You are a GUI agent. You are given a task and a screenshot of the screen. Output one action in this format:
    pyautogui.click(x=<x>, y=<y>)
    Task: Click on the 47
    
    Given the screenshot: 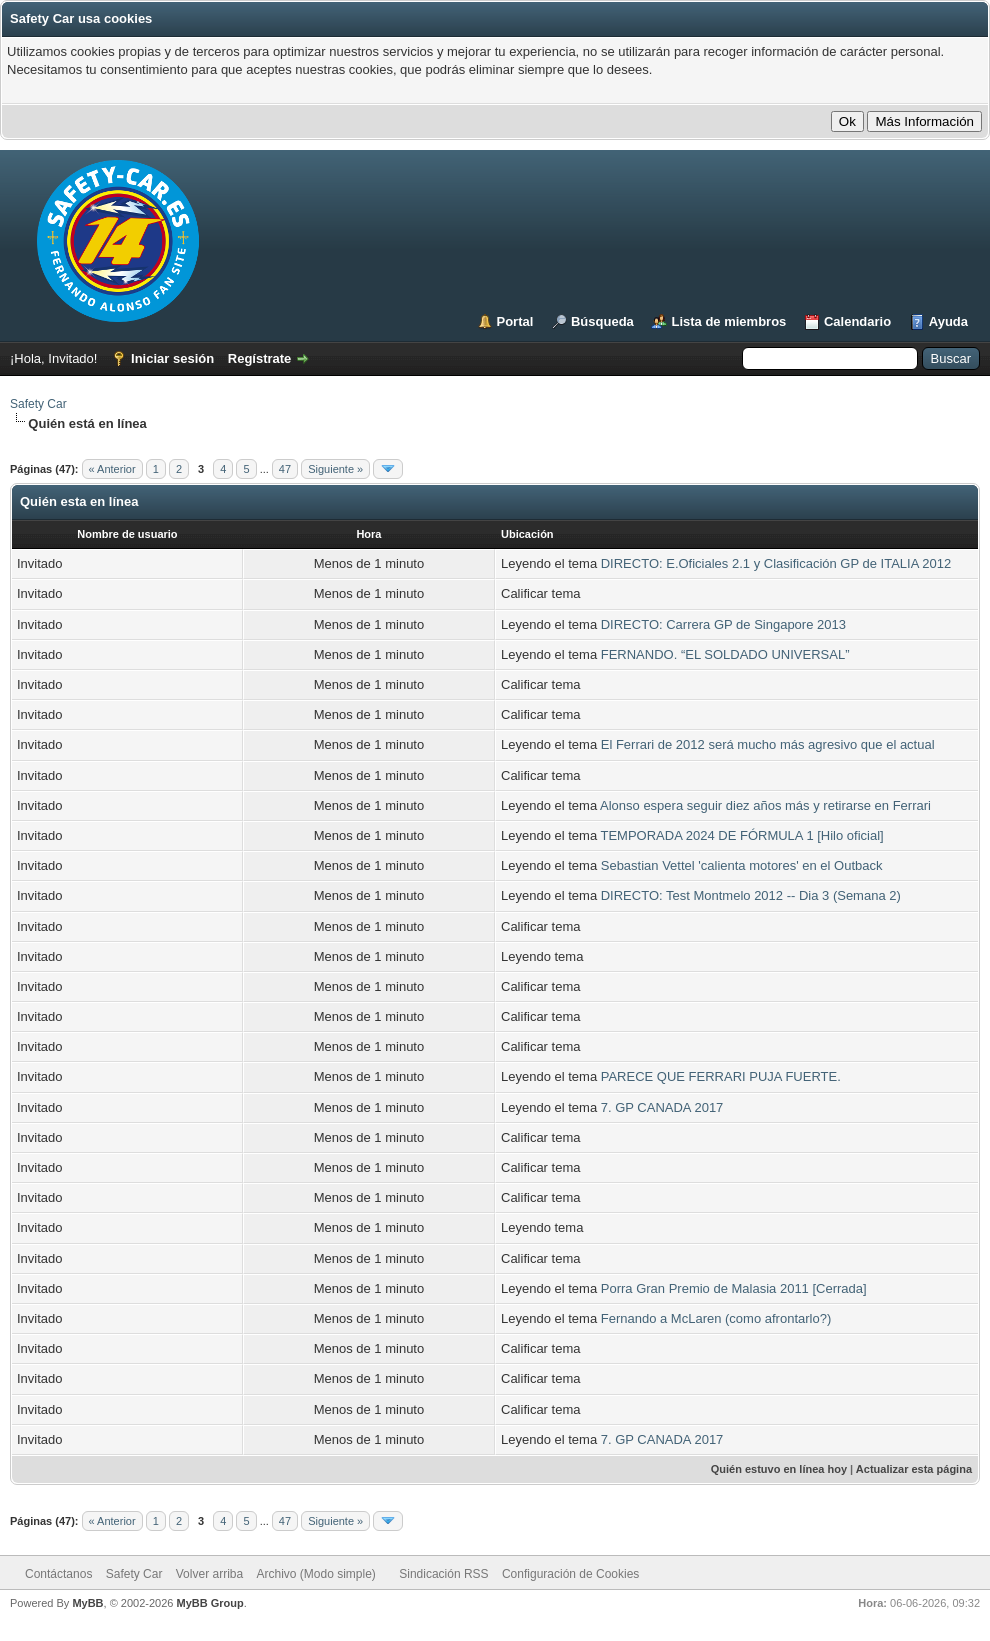 What is the action you would take?
    pyautogui.click(x=285, y=469)
    